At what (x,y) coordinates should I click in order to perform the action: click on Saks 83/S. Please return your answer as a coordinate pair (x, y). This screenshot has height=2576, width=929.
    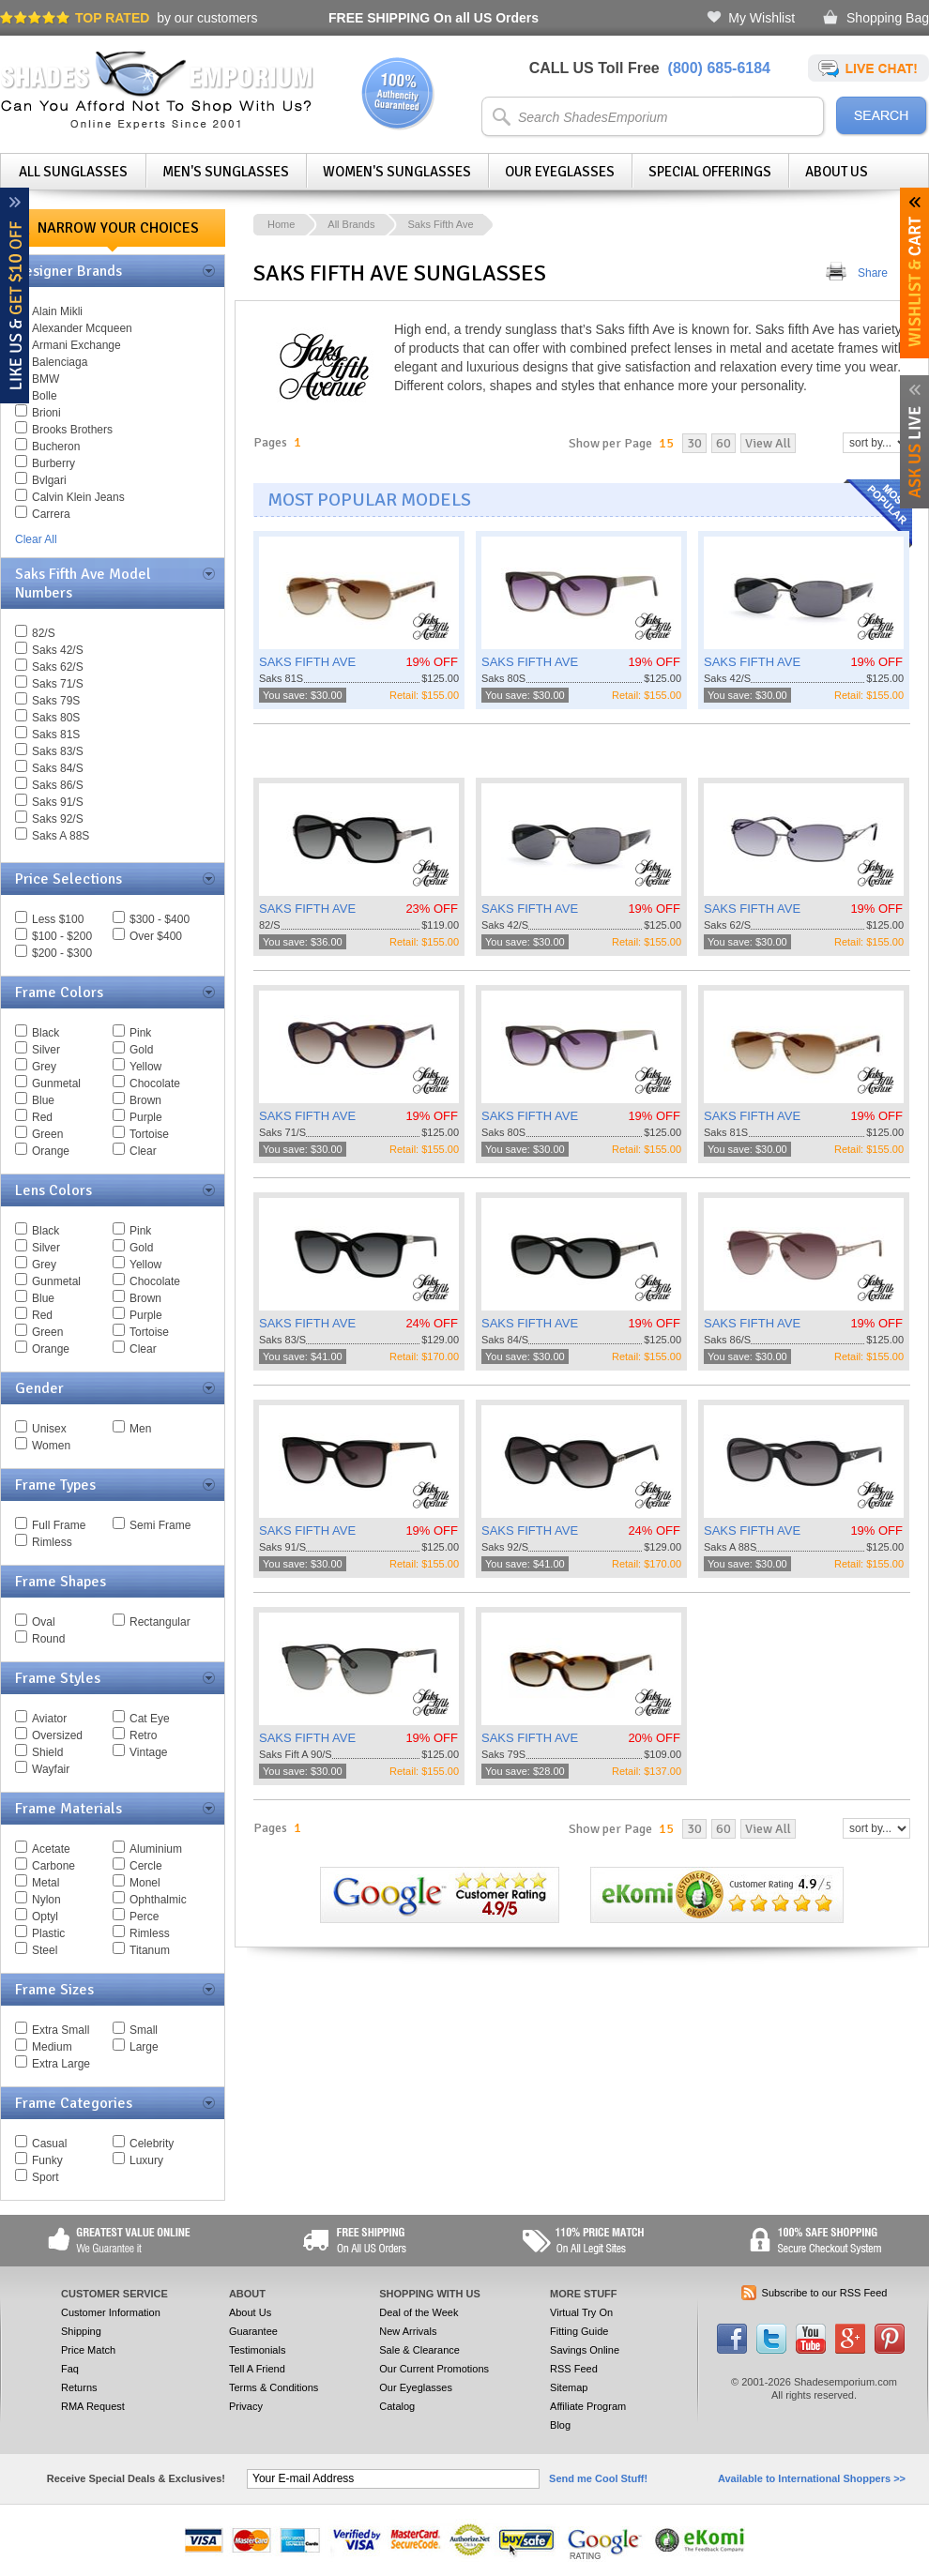
    Looking at the image, I should click on (58, 751).